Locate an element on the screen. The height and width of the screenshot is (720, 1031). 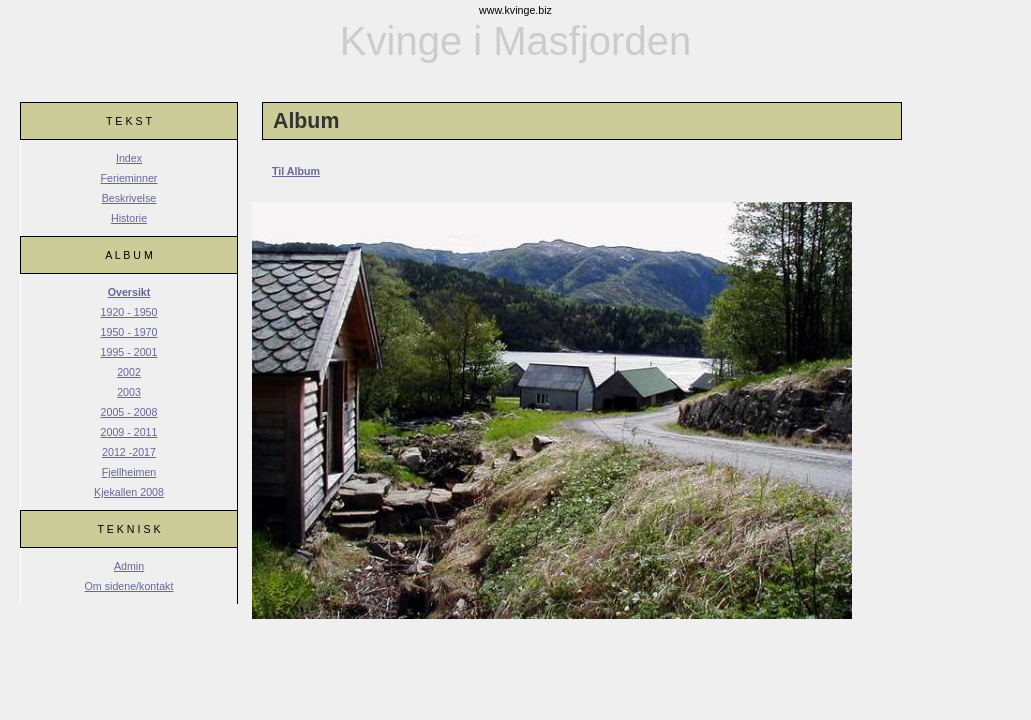
2002 is located at coordinates (129, 372).